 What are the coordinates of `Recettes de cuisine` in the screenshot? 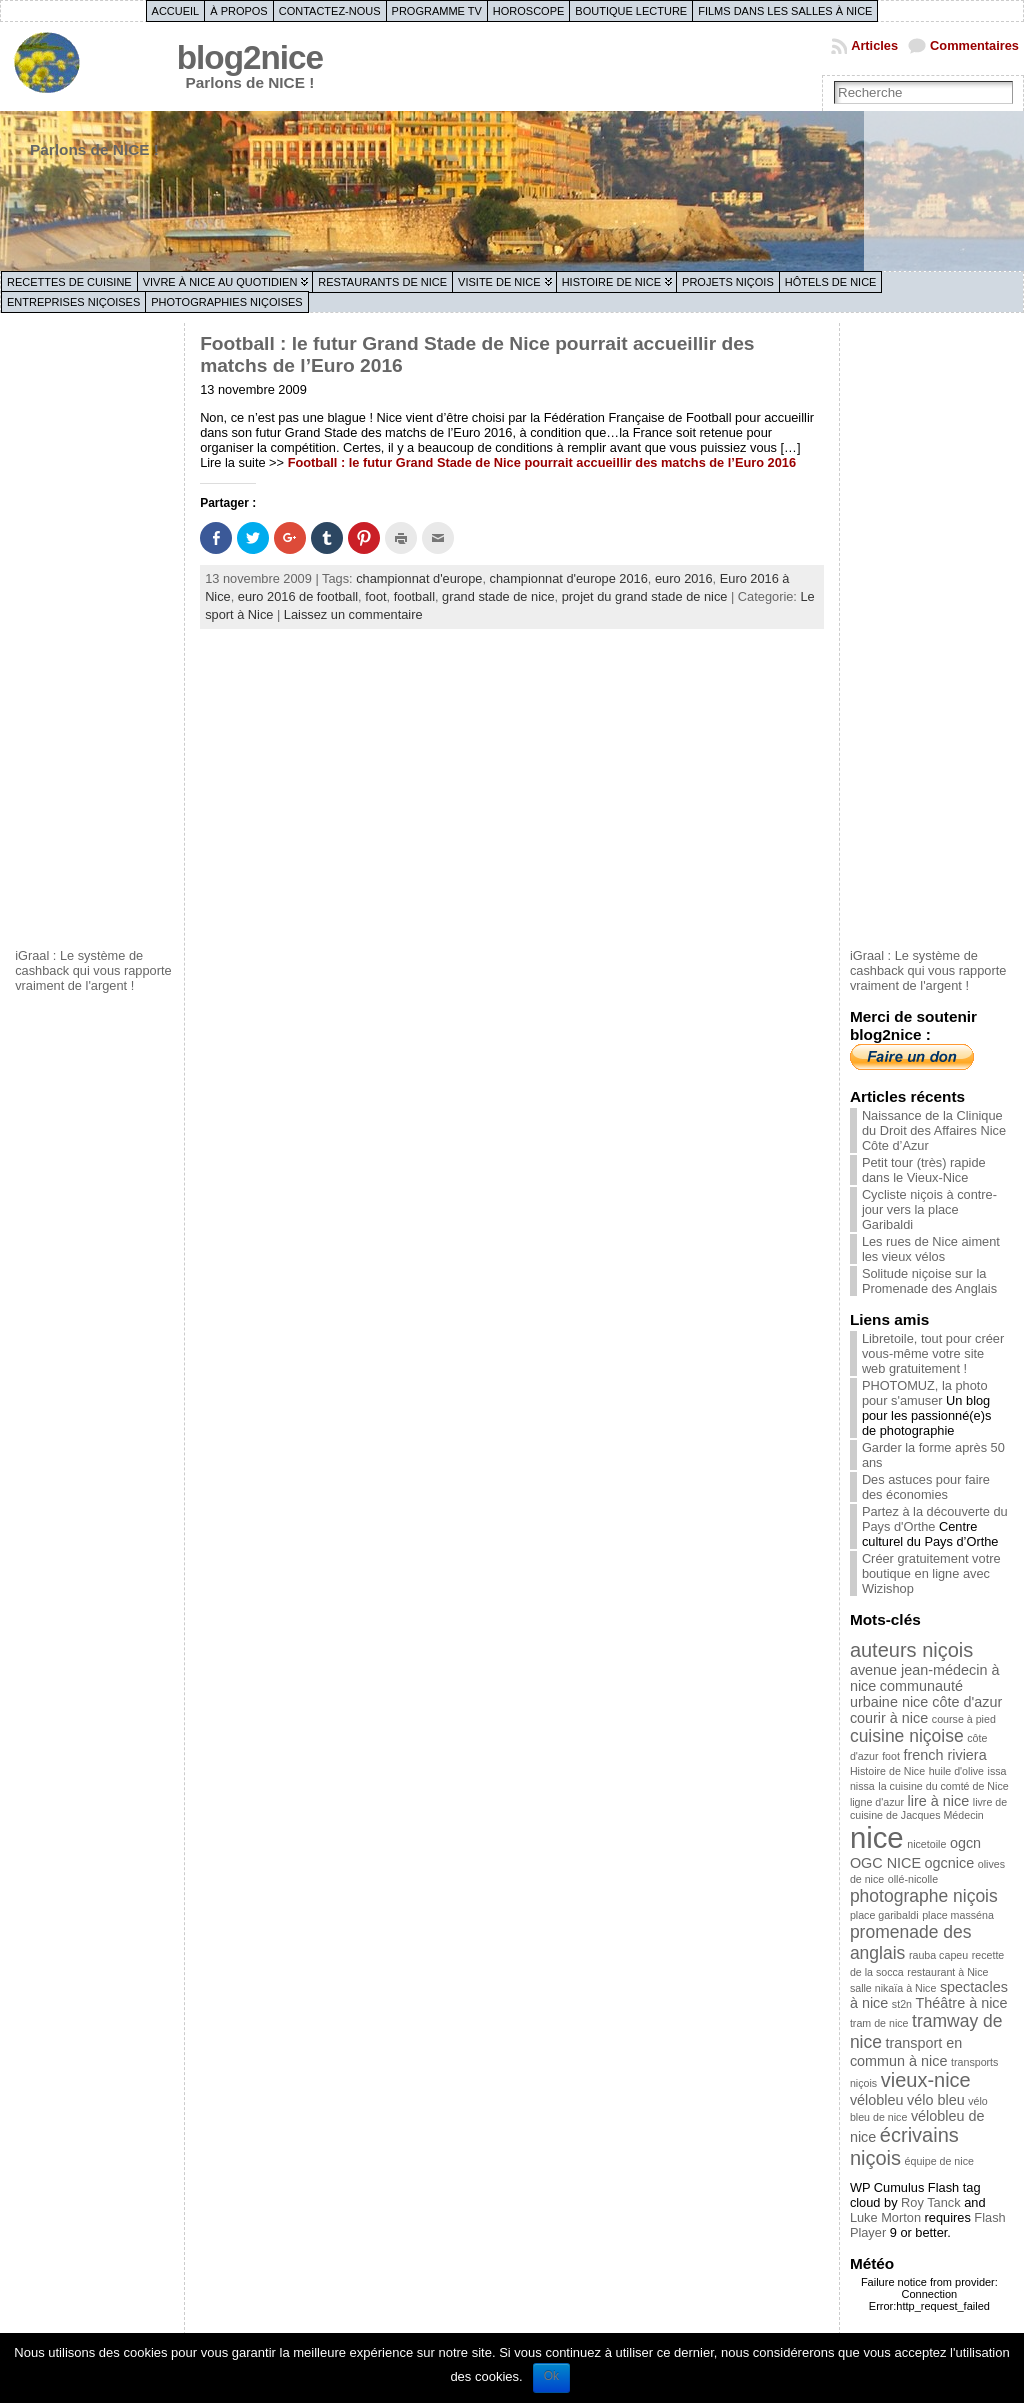 It's located at (69, 282).